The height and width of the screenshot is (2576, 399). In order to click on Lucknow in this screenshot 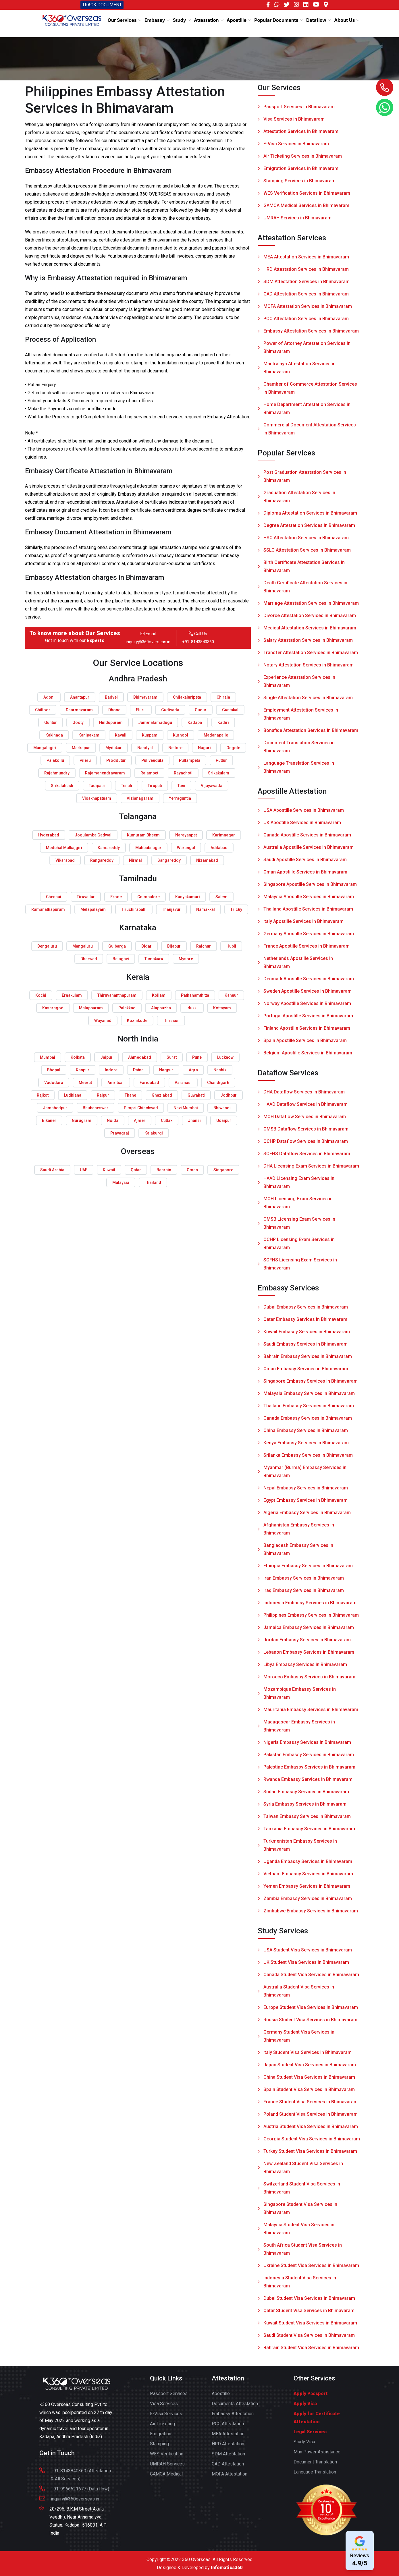, I will do `click(225, 1057)`.